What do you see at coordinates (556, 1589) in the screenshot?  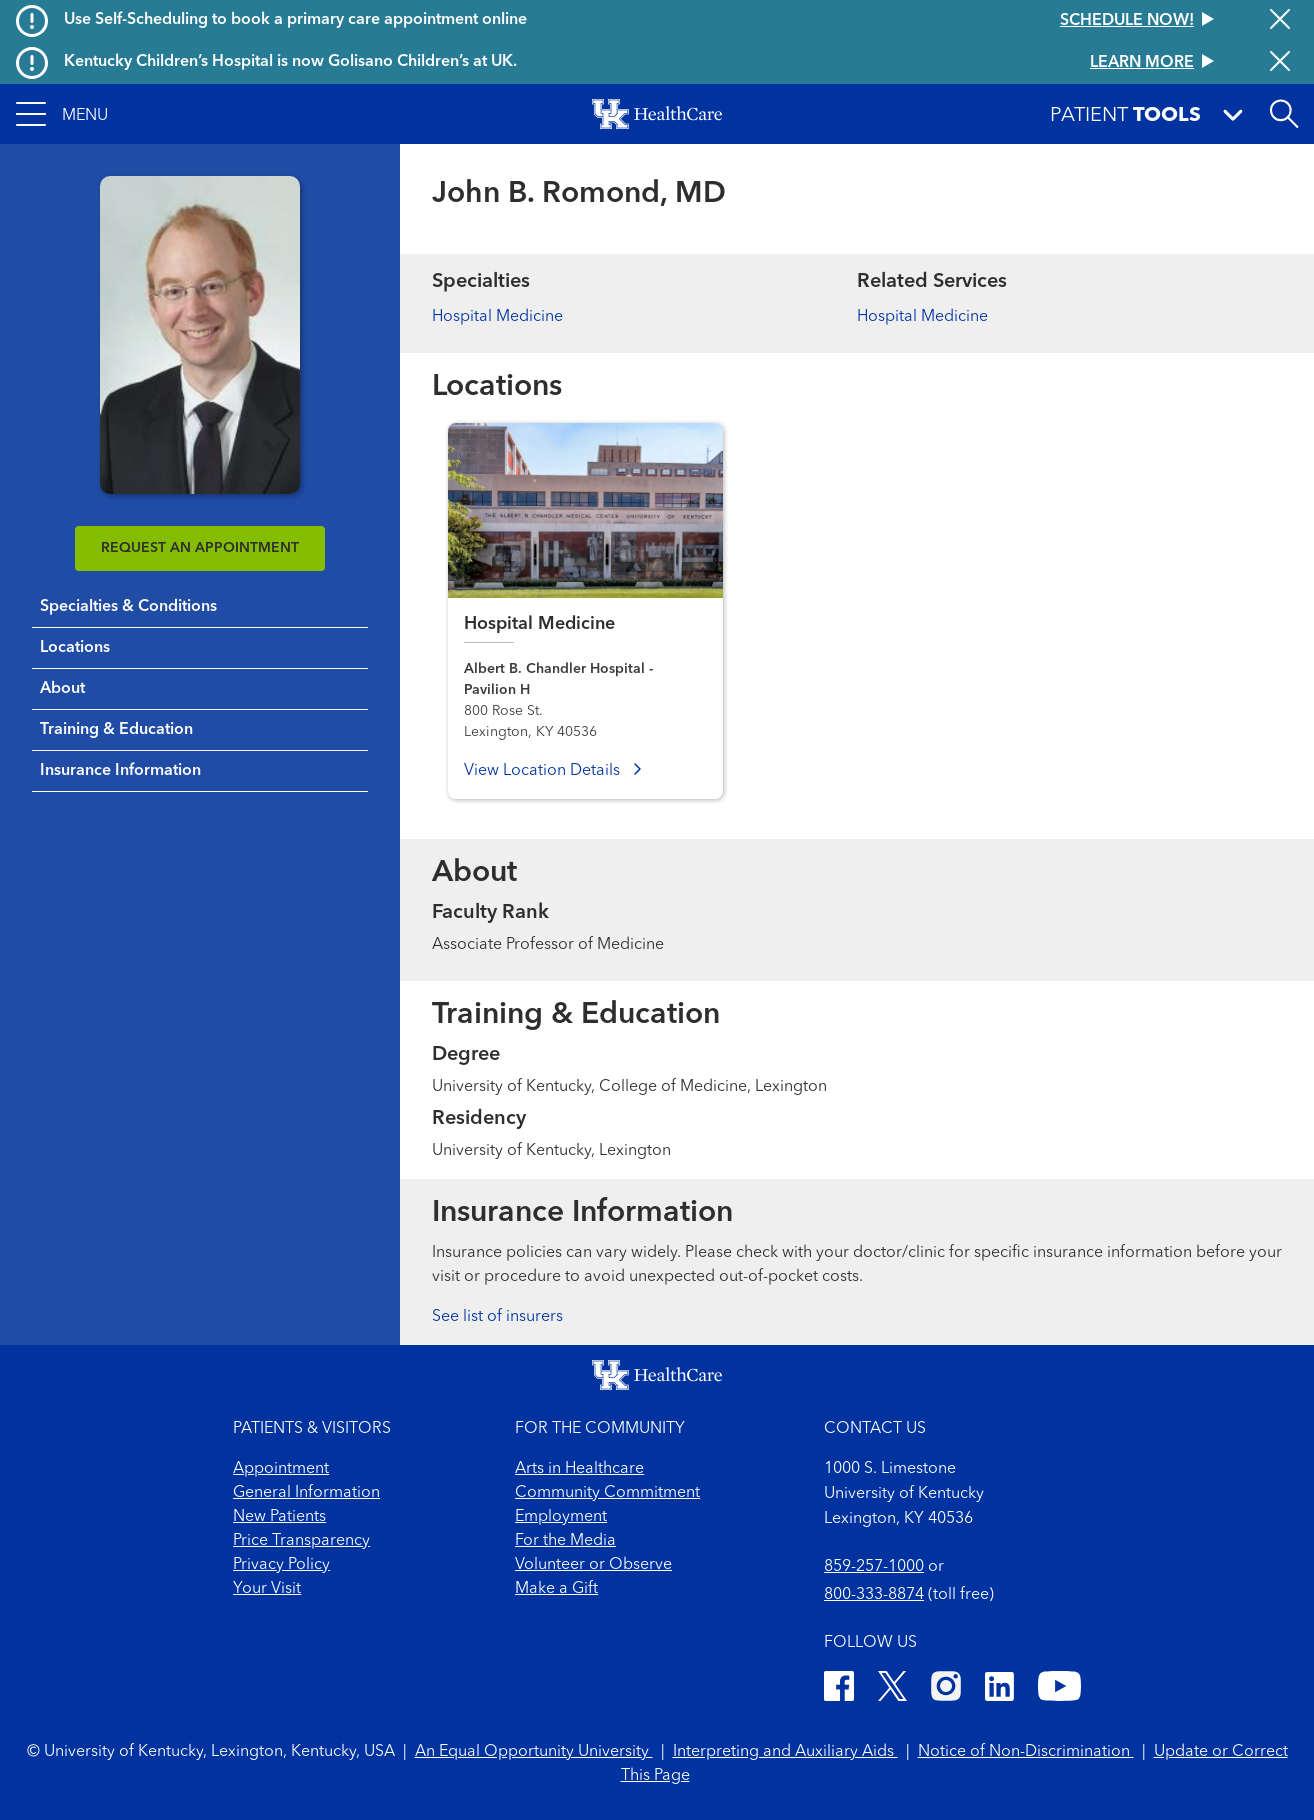 I see `Make a Gift` at bounding box center [556, 1589].